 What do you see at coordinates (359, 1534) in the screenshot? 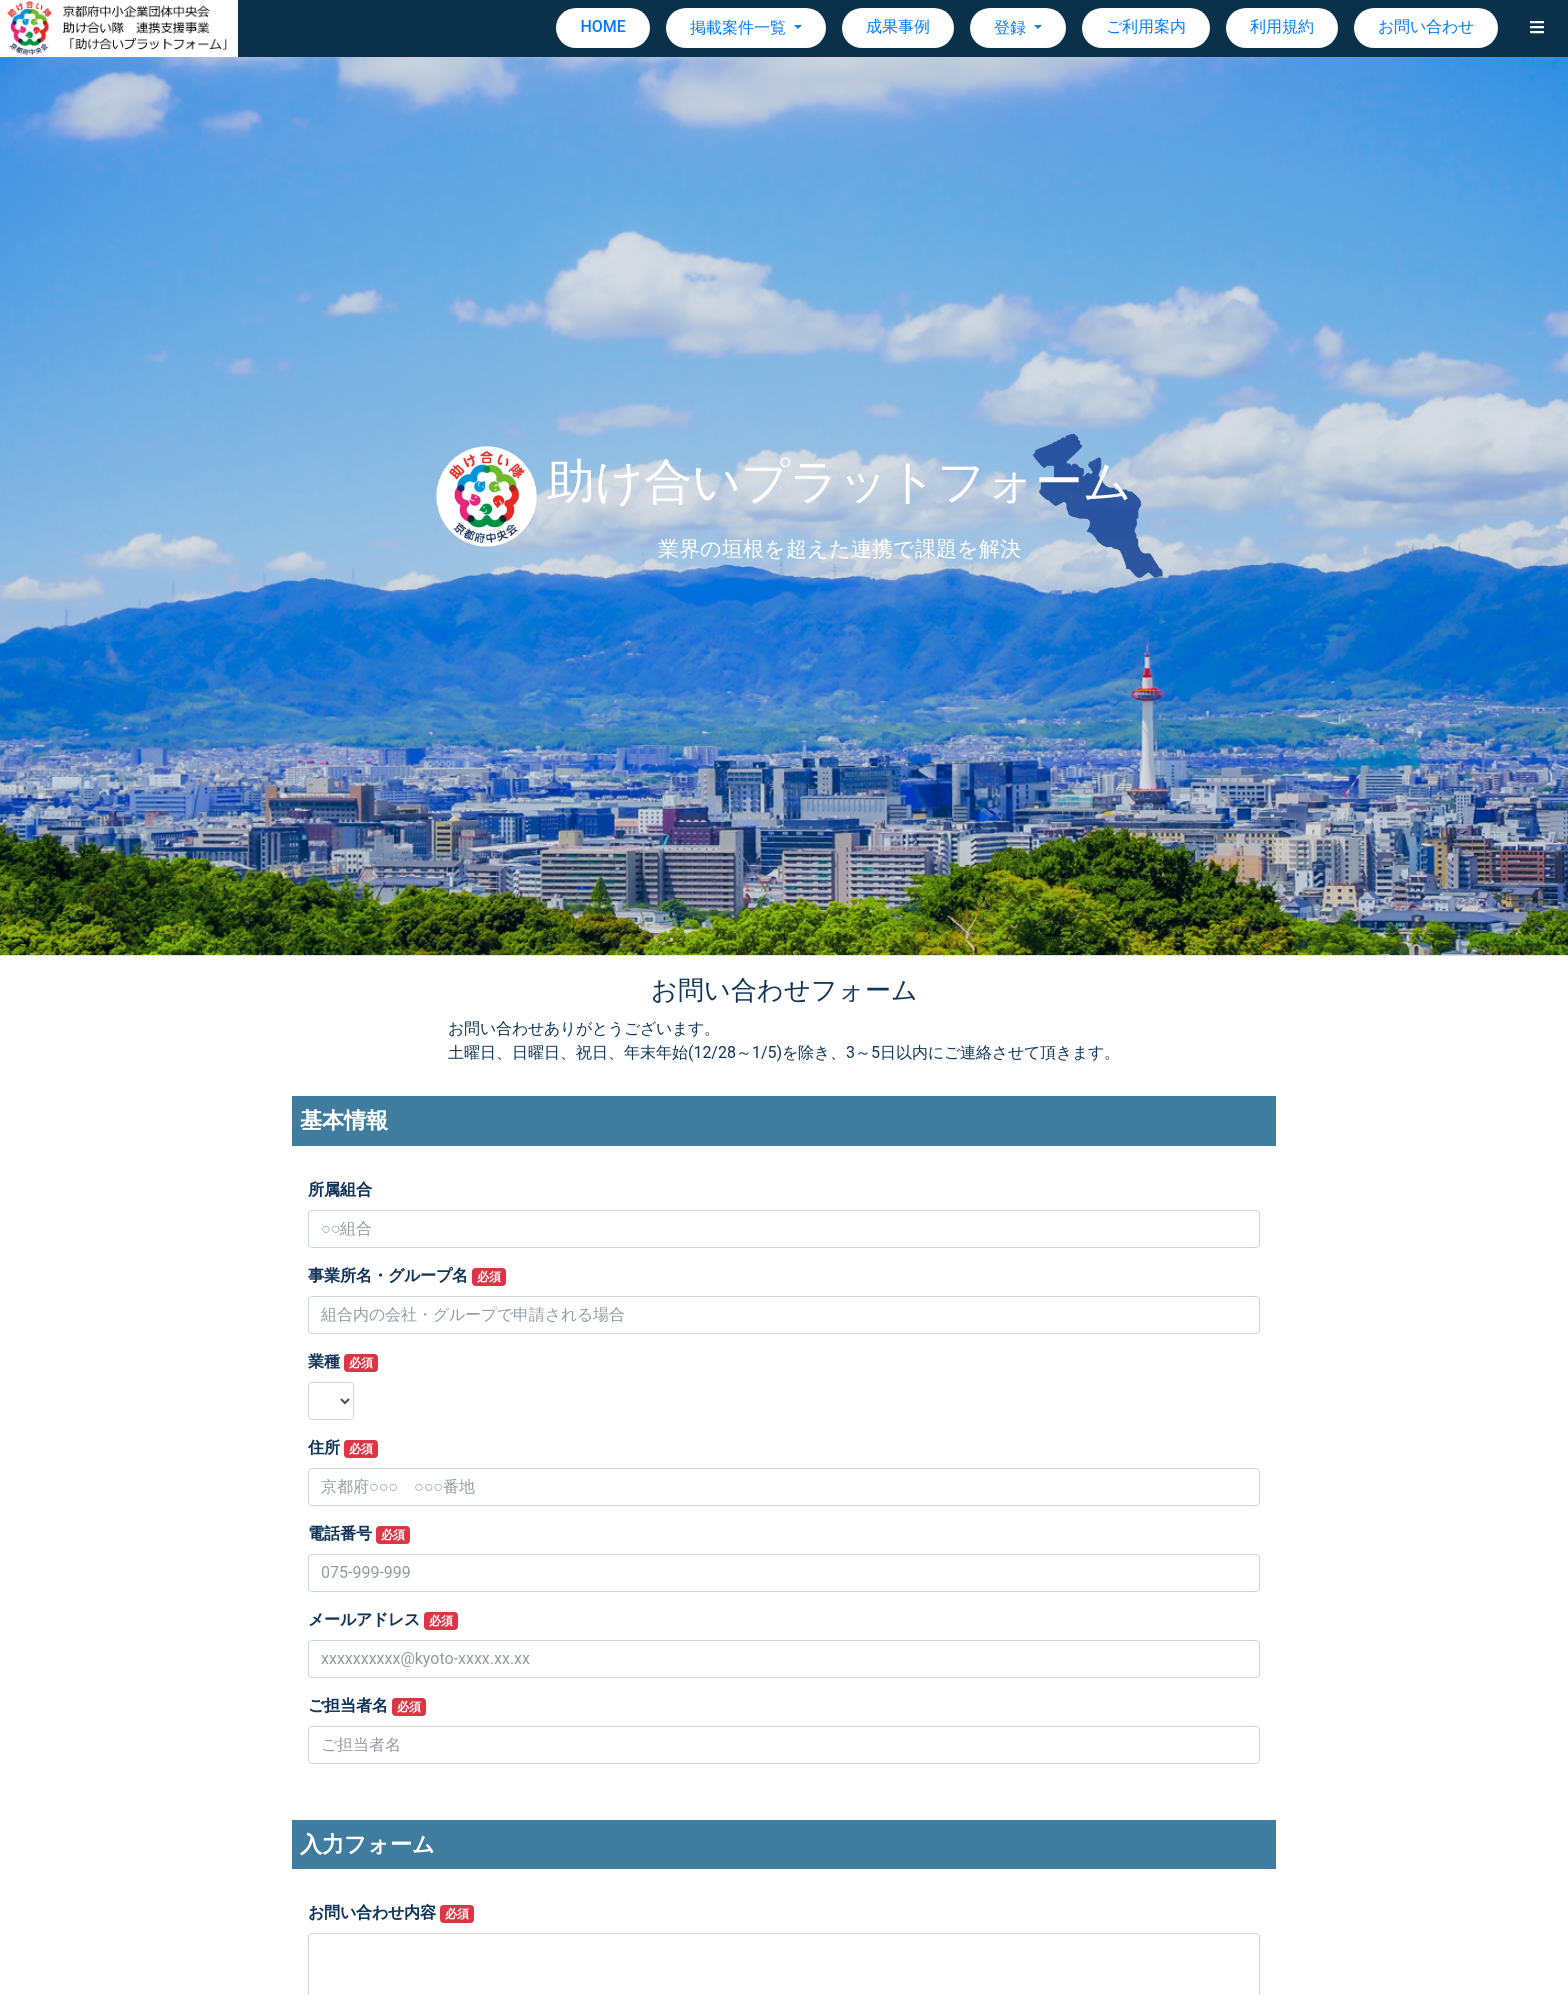
I see `電話番号` at bounding box center [359, 1534].